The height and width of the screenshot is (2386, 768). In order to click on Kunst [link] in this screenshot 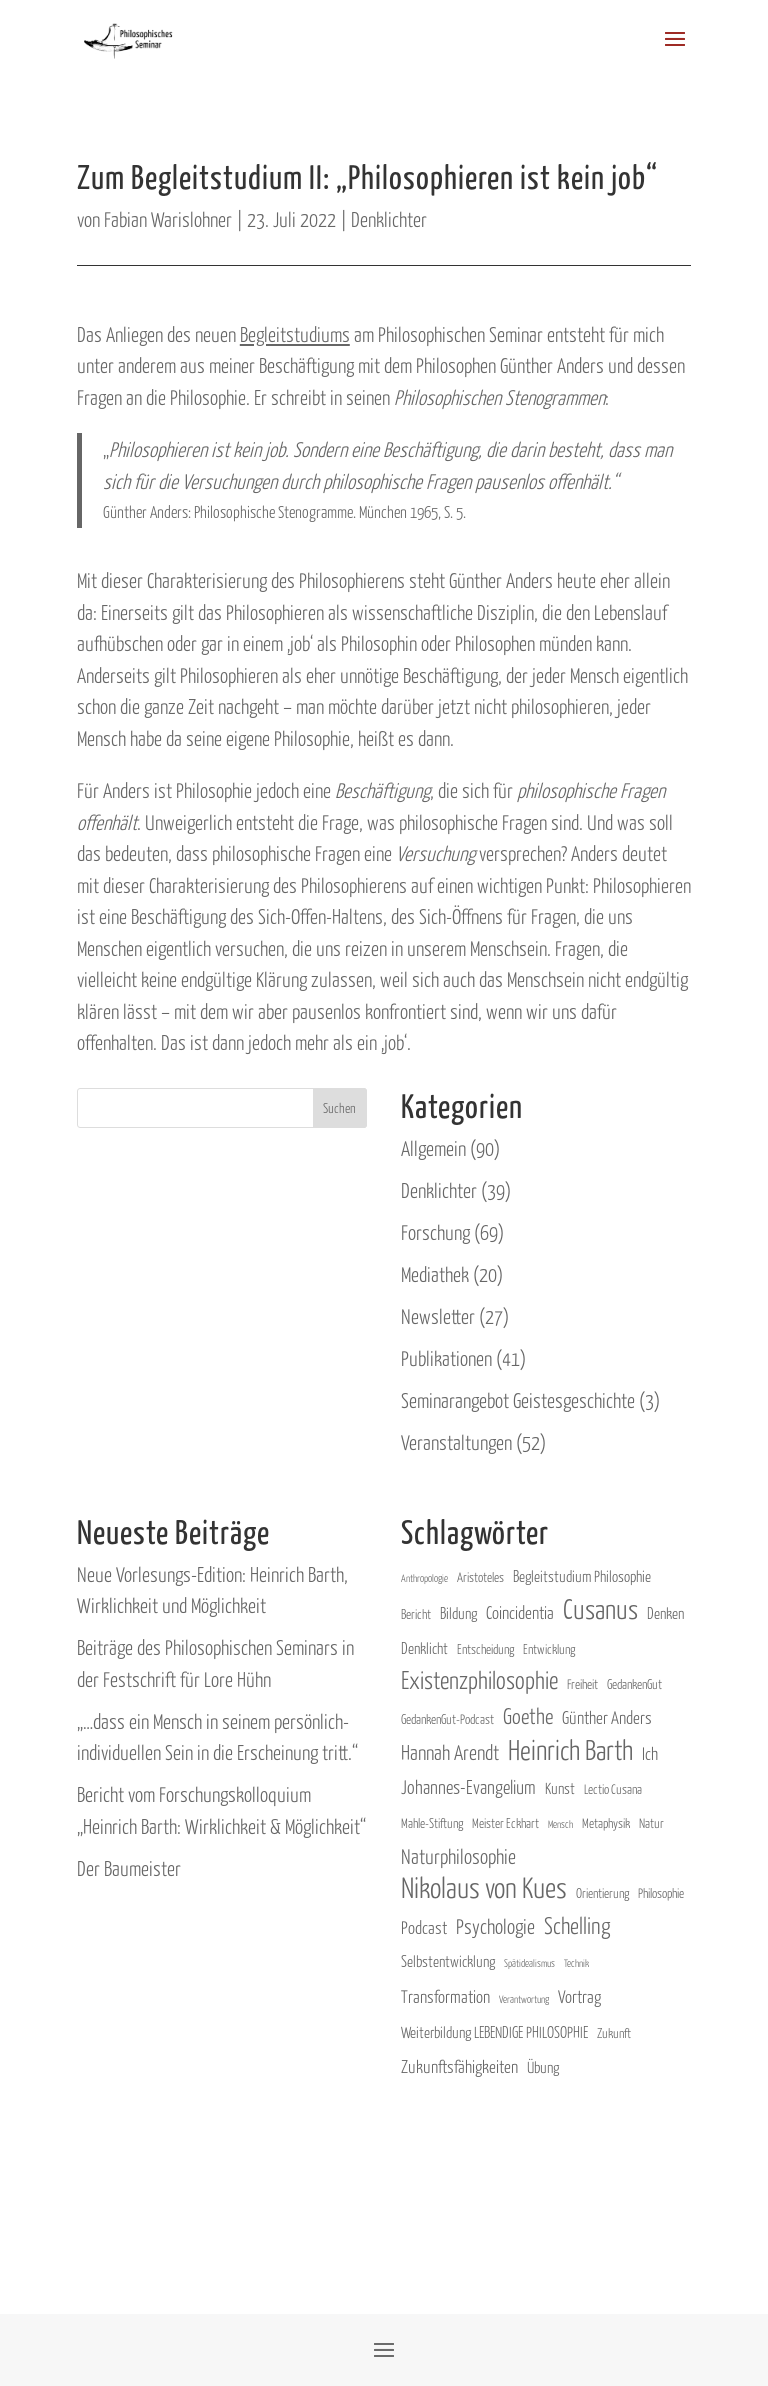, I will do `click(560, 1787)`.